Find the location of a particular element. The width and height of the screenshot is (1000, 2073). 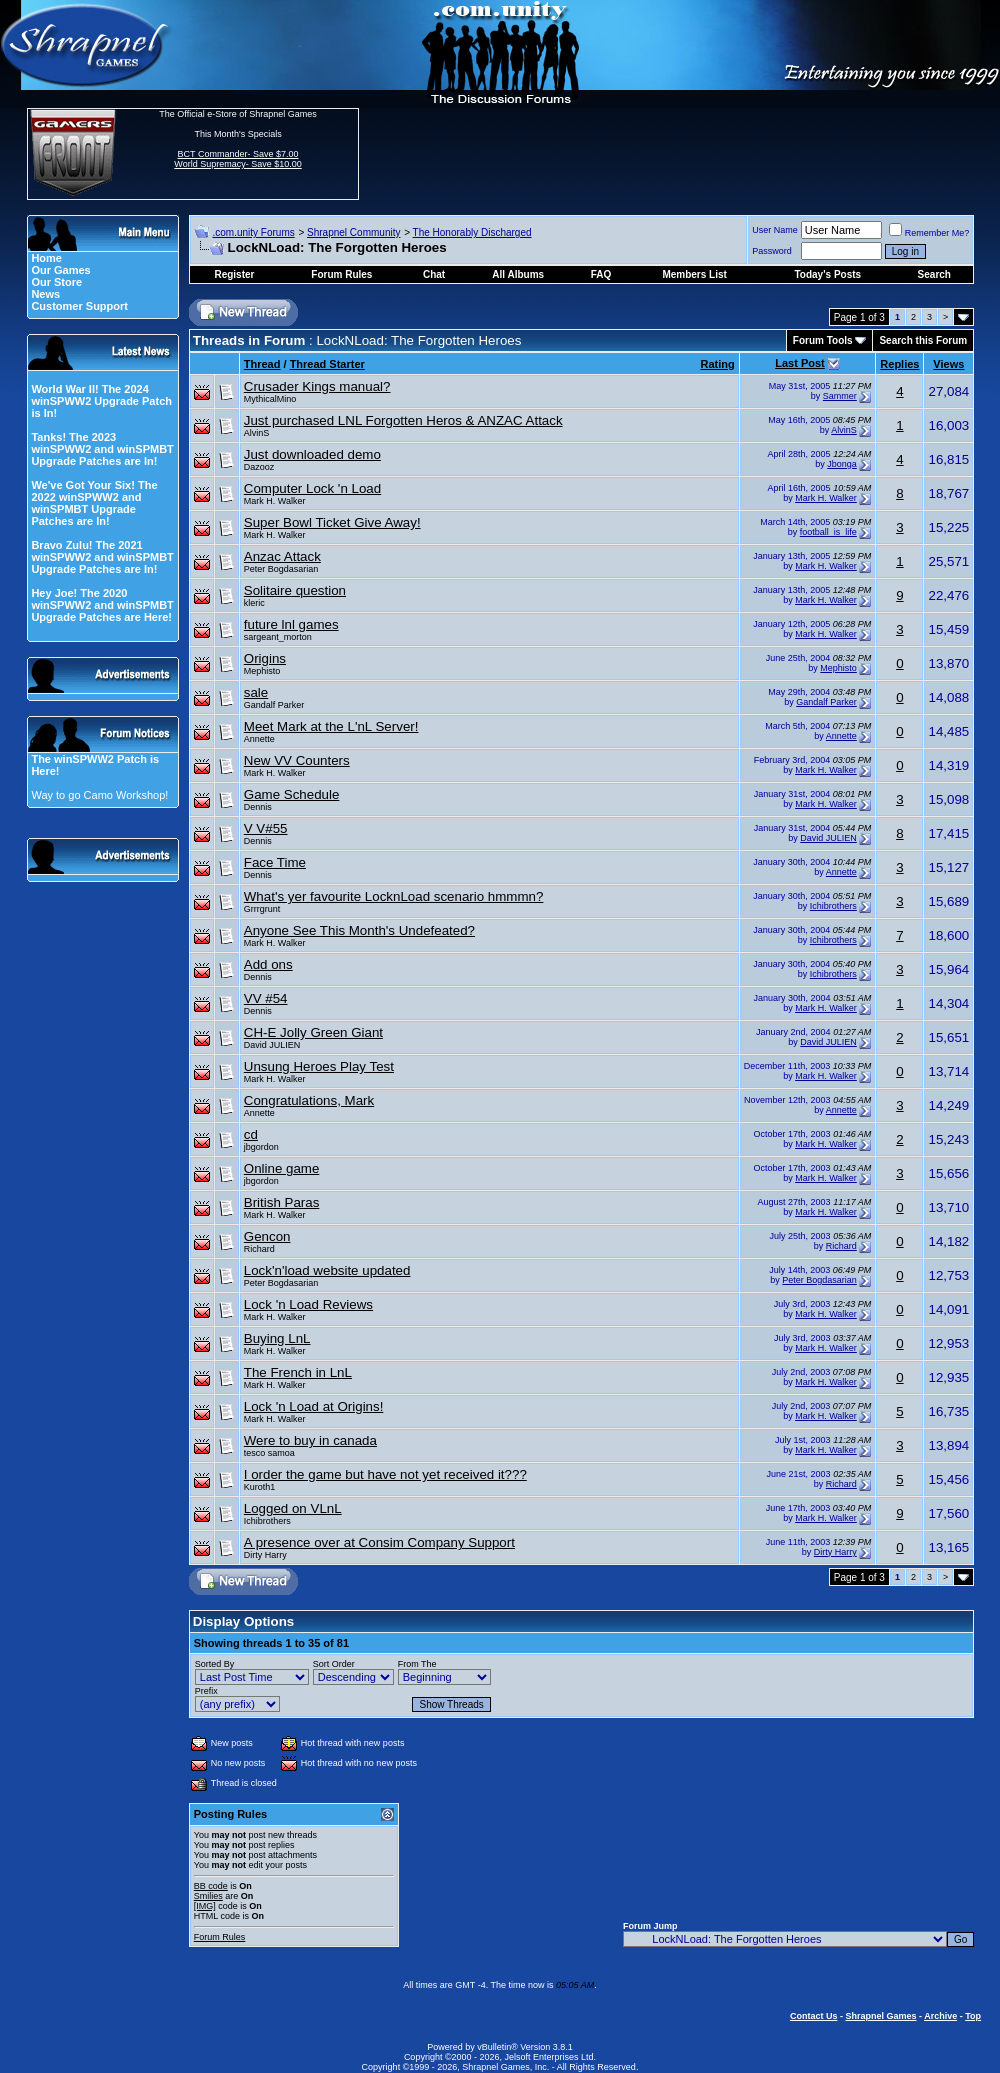

I order the game but have not yet received it??? is located at coordinates (385, 1474).